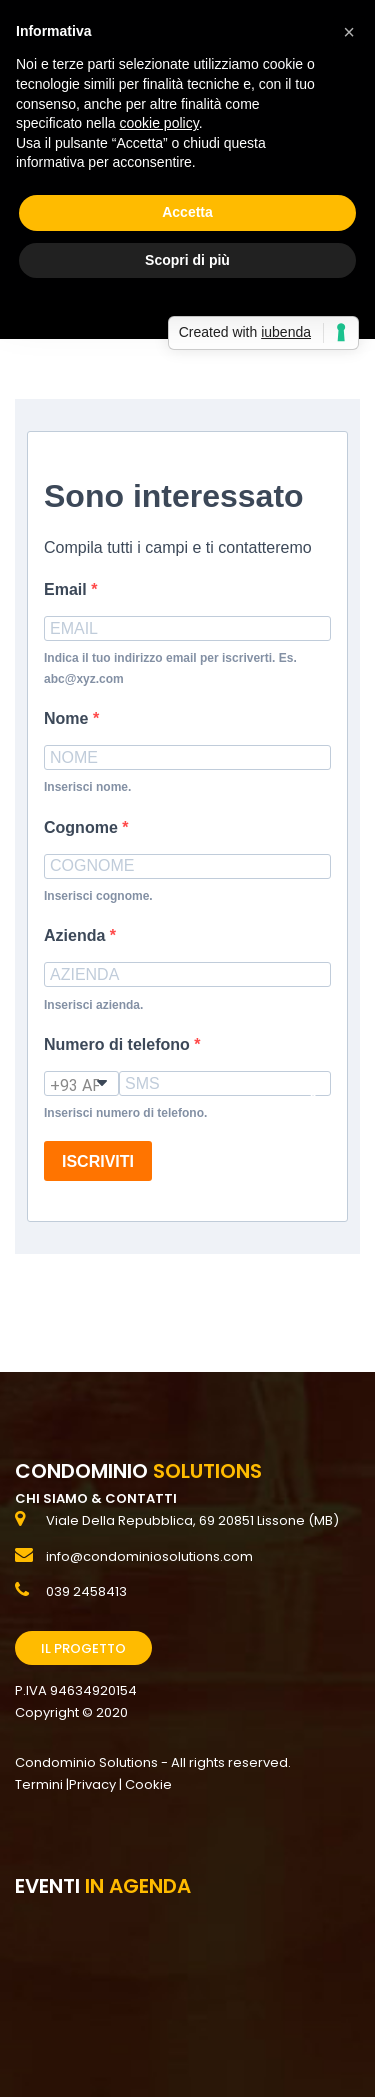 Image resolution: width=375 pixels, height=2097 pixels. Describe the element at coordinates (187, 260) in the screenshot. I see `Scopri di più [button]` at that location.